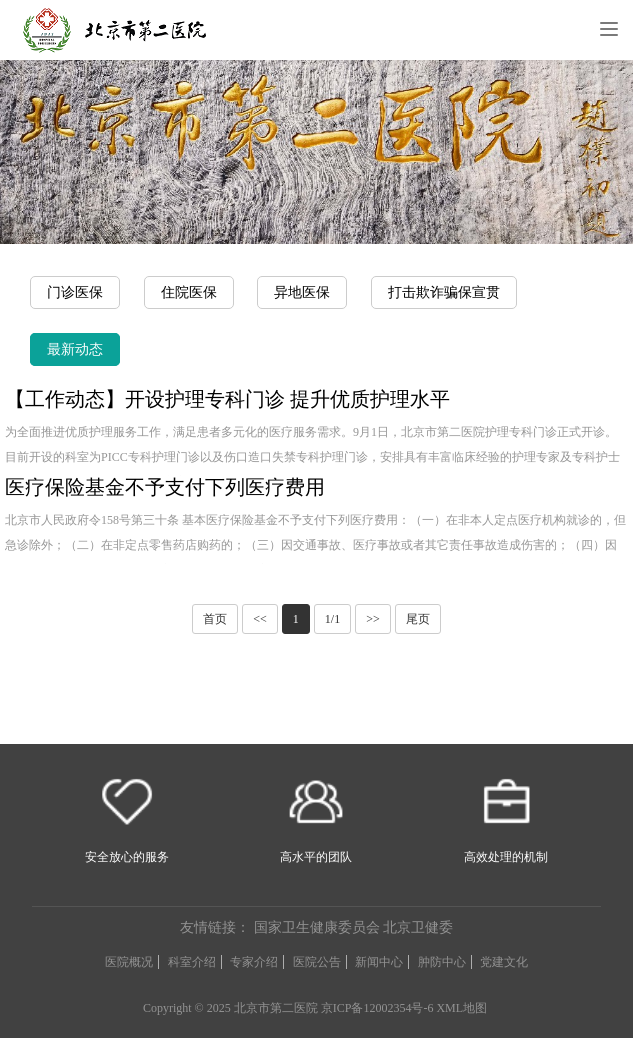  What do you see at coordinates (377, 1008) in the screenshot?
I see `京ICP备12002354号-6` at bounding box center [377, 1008].